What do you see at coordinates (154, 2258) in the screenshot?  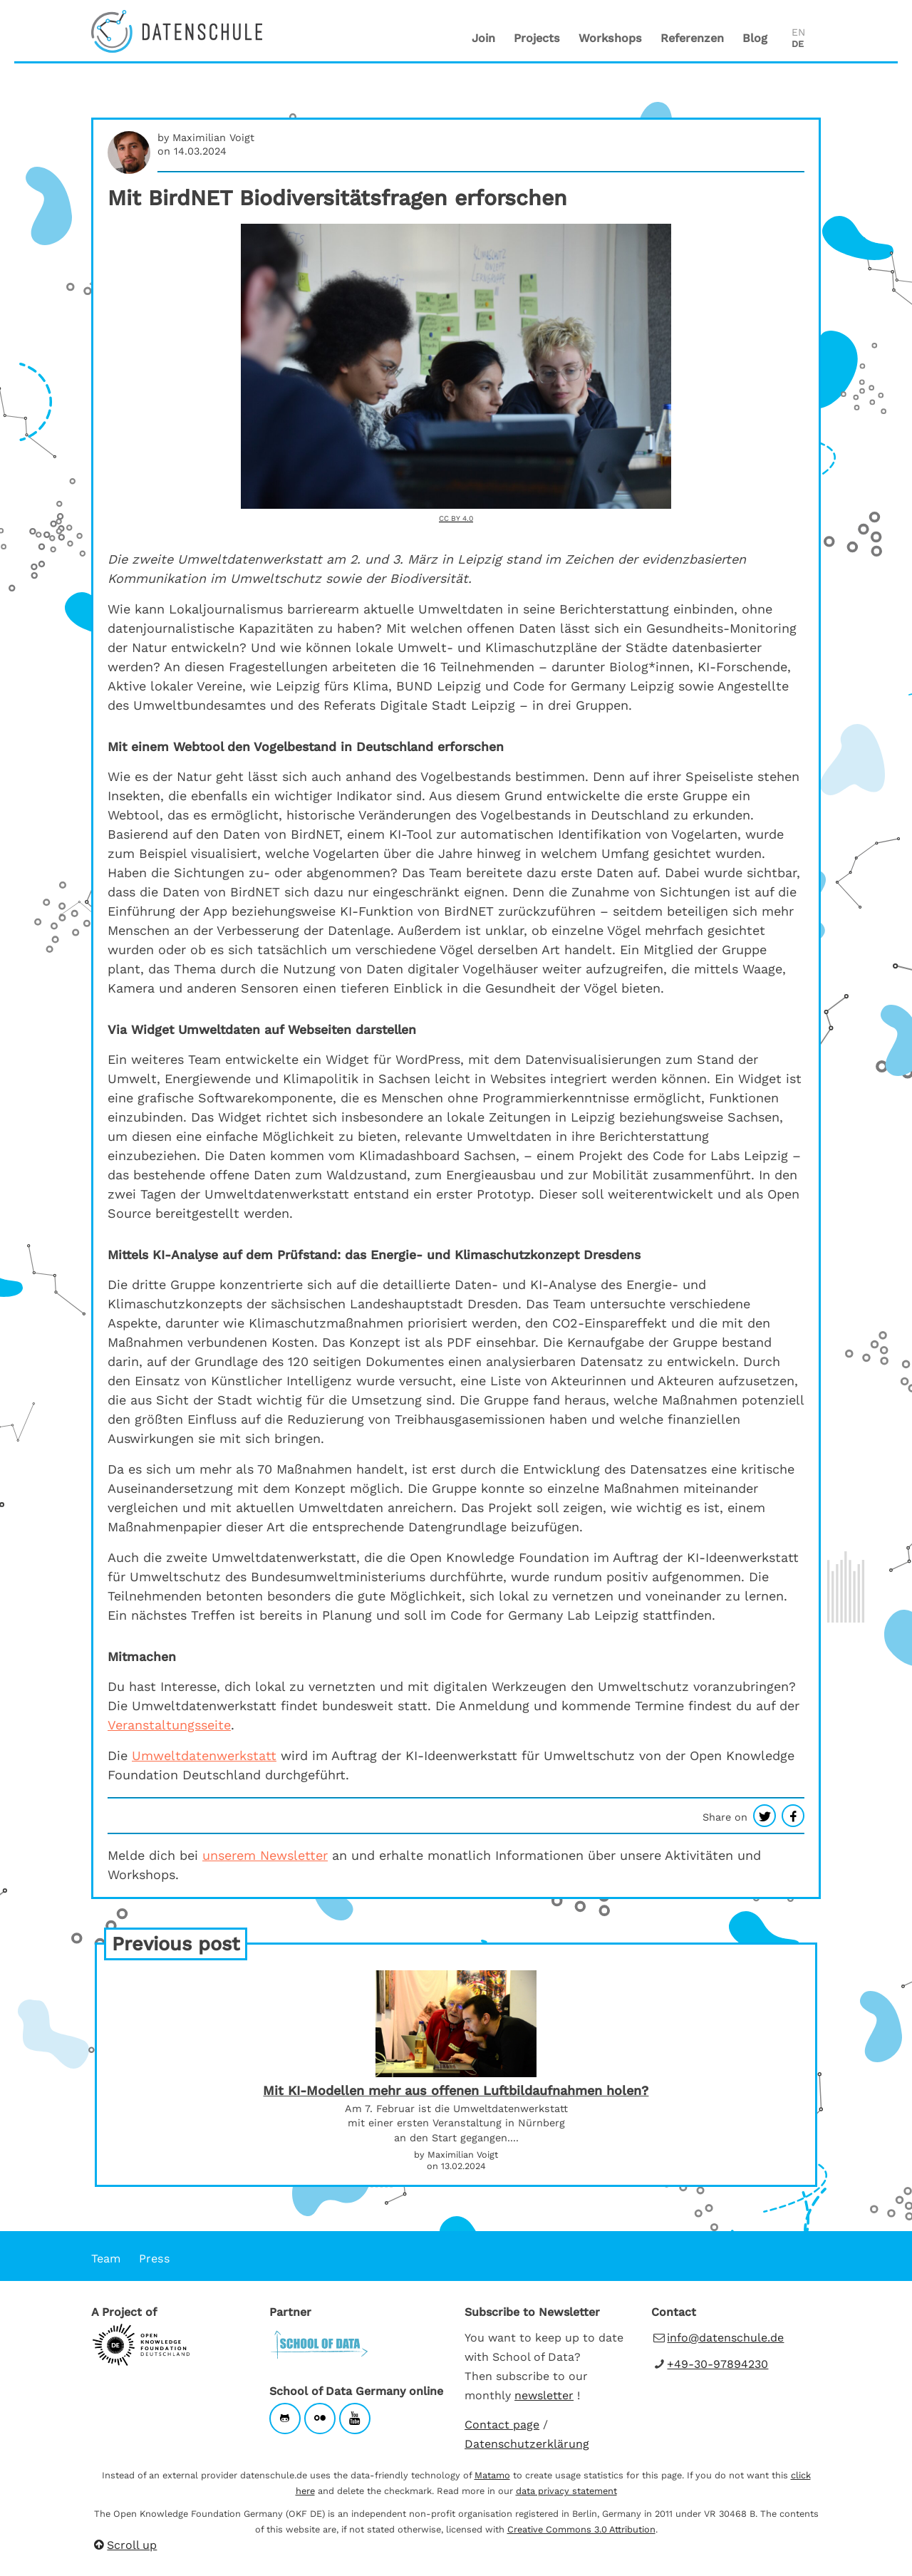 I see `Press` at bounding box center [154, 2258].